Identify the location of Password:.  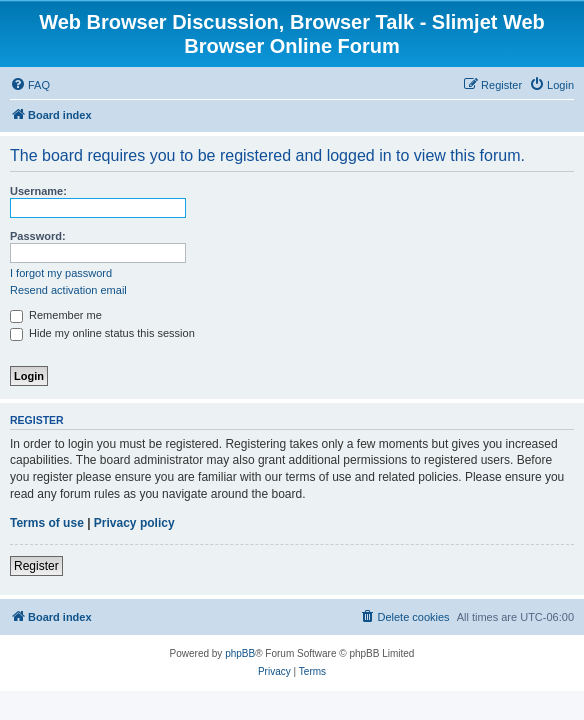
(38, 236).